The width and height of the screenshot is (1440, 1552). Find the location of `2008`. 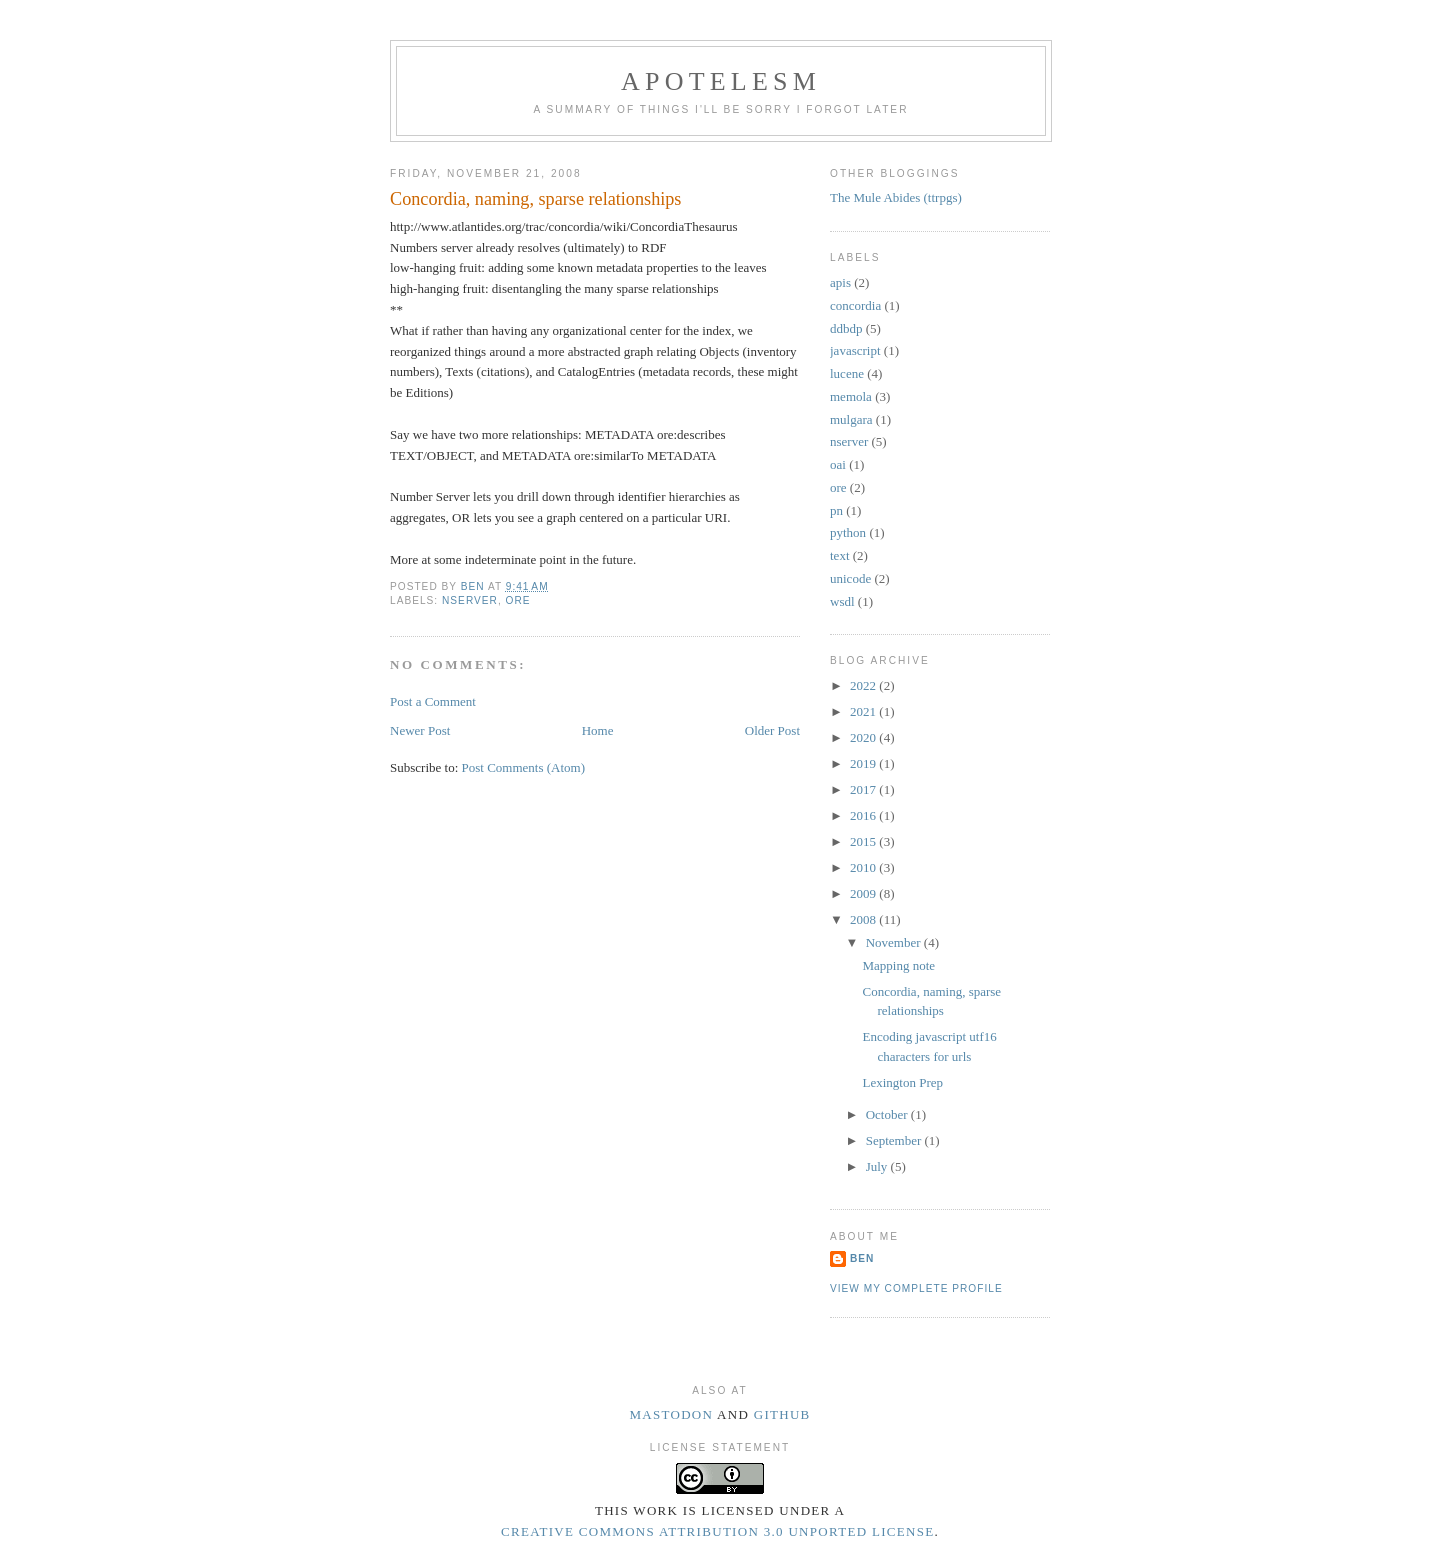

2008 is located at coordinates (864, 919).